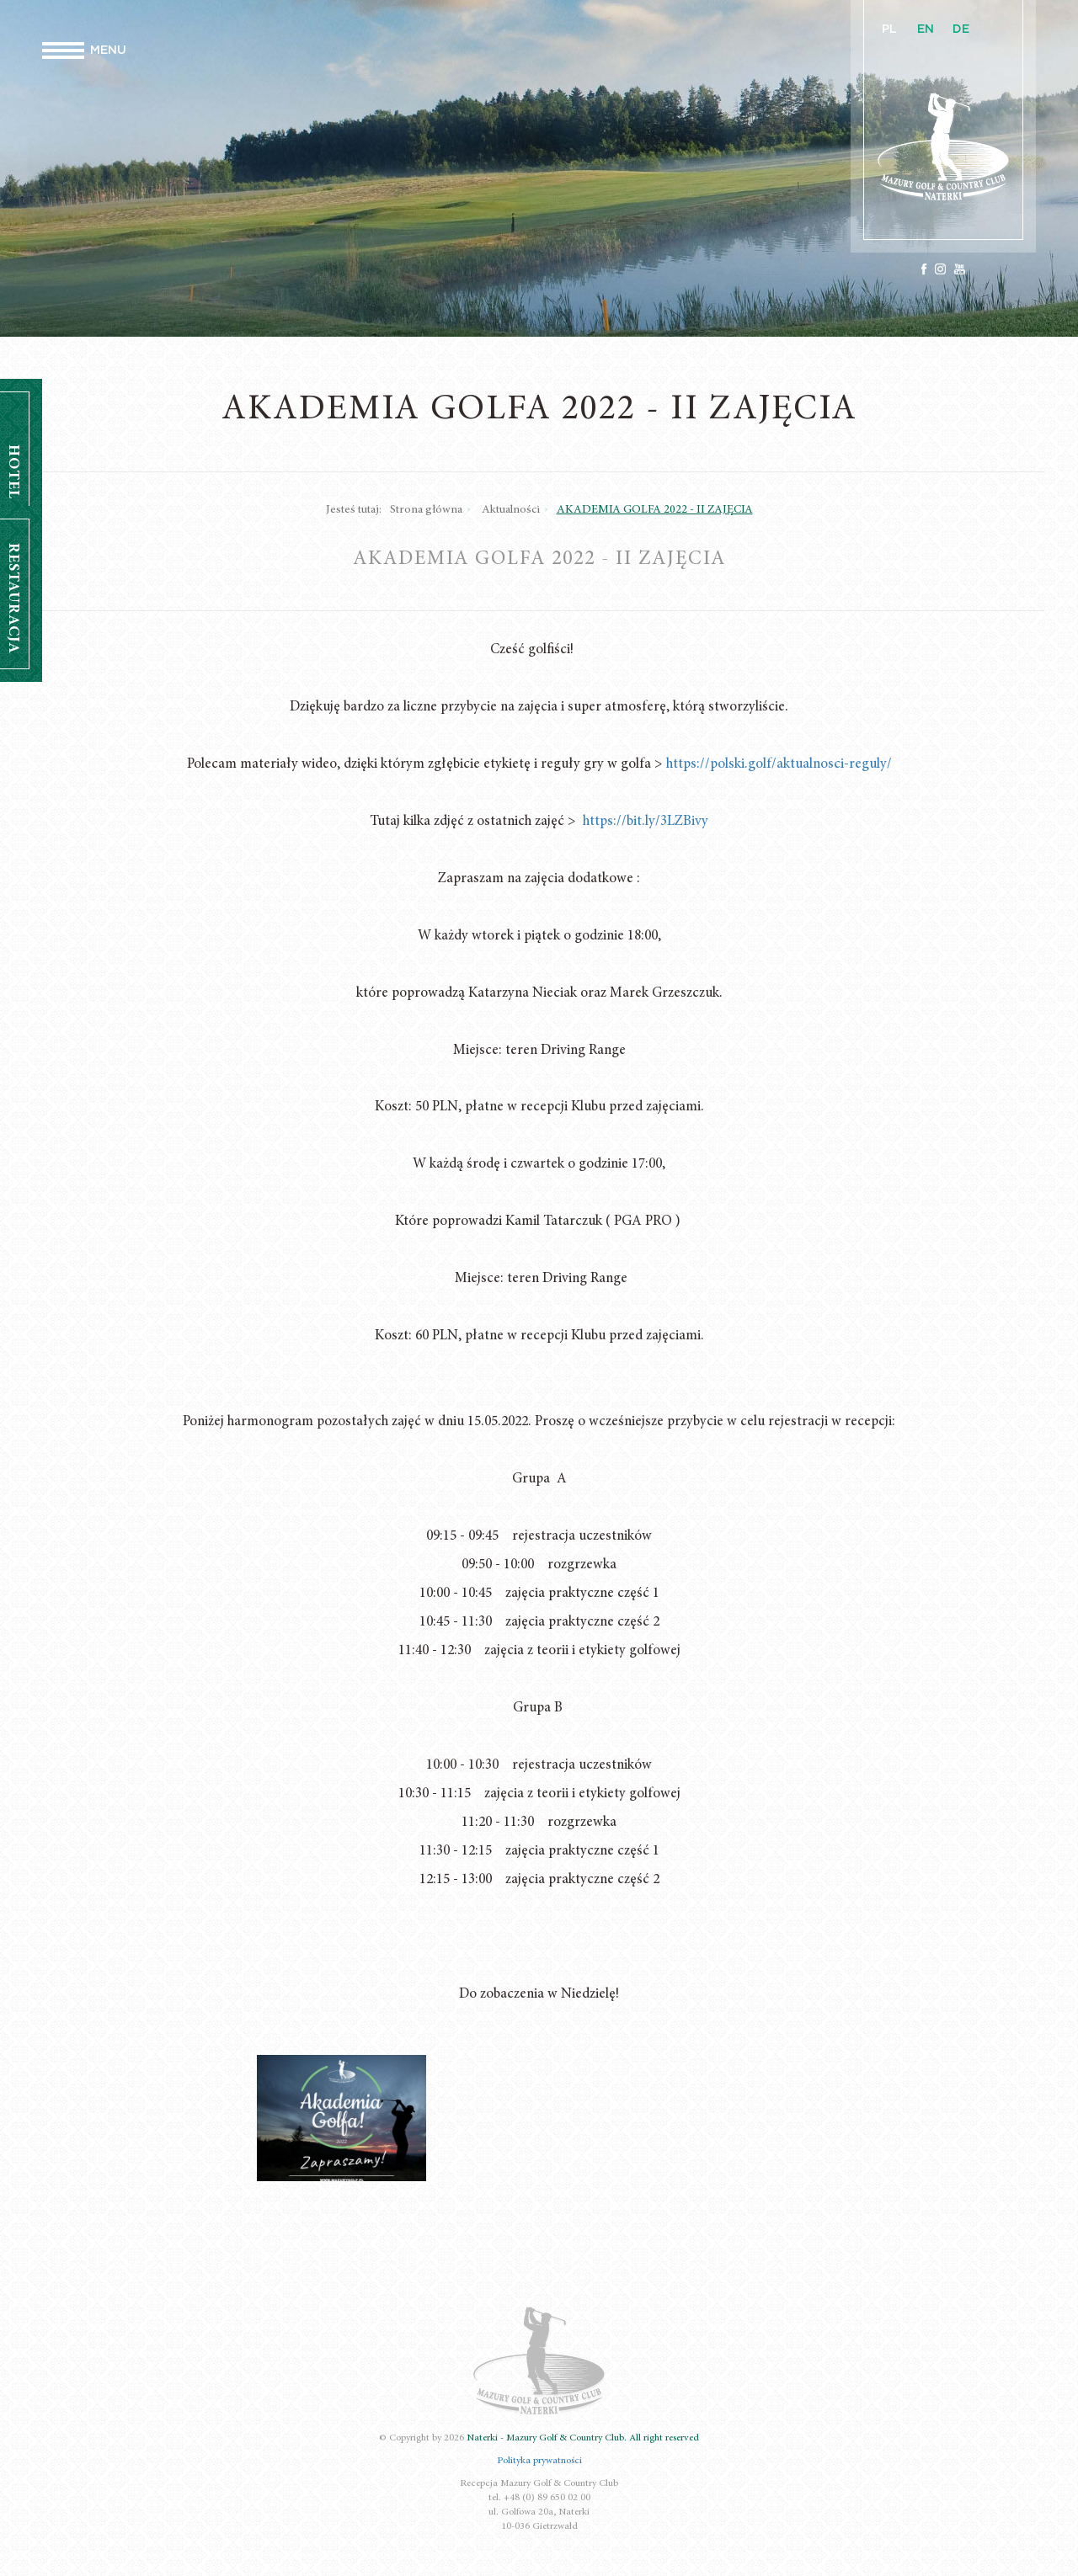  What do you see at coordinates (925, 29) in the screenshot?
I see `EN` at bounding box center [925, 29].